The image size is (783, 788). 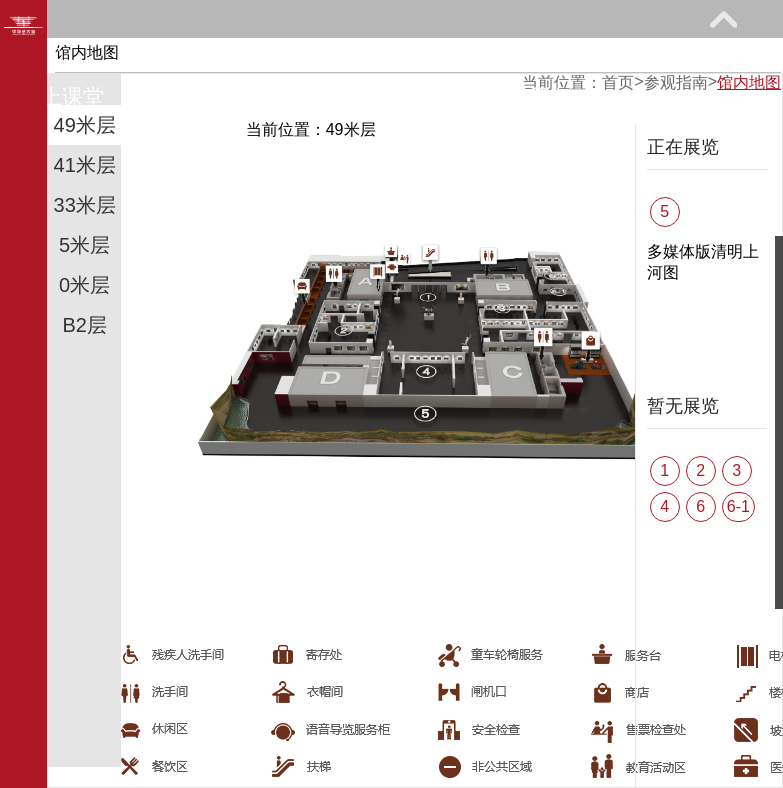 I want to click on 展览馆藏, so click(x=331, y=56).